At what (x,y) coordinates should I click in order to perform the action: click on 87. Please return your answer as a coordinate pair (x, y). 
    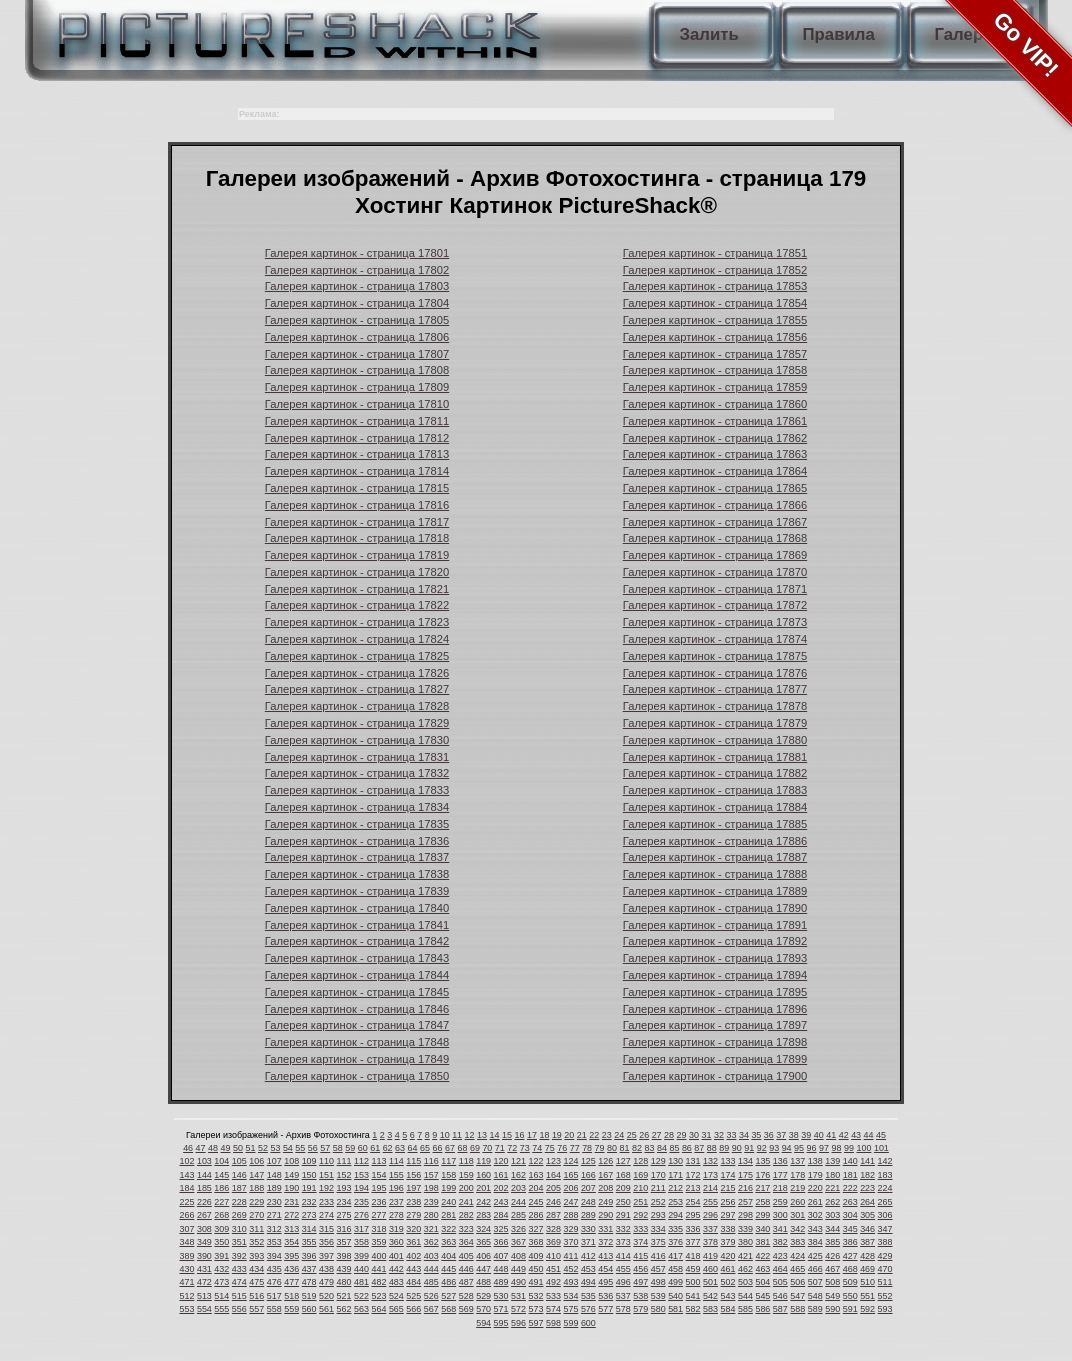
    Looking at the image, I should click on (699, 1148).